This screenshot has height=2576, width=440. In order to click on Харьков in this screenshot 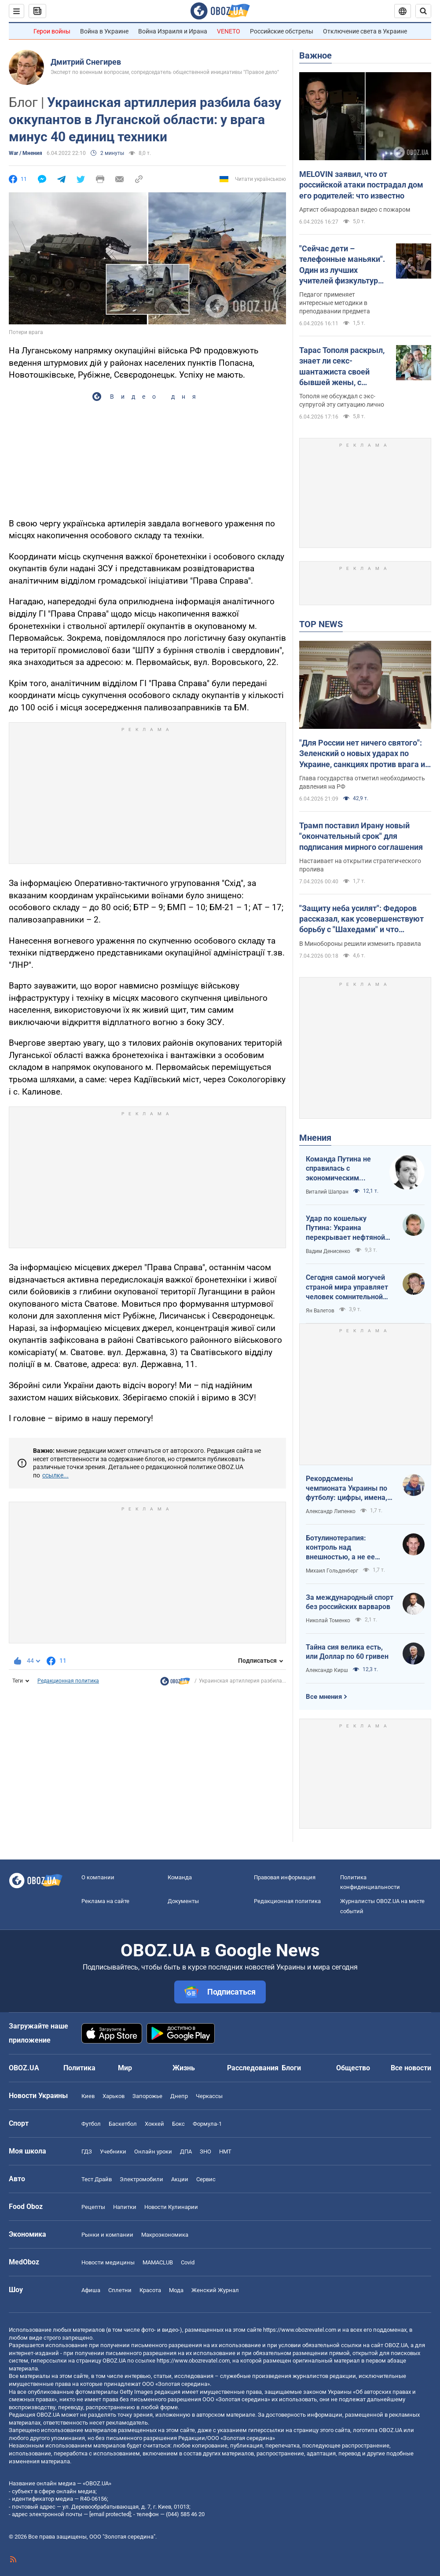, I will do `click(114, 2096)`.